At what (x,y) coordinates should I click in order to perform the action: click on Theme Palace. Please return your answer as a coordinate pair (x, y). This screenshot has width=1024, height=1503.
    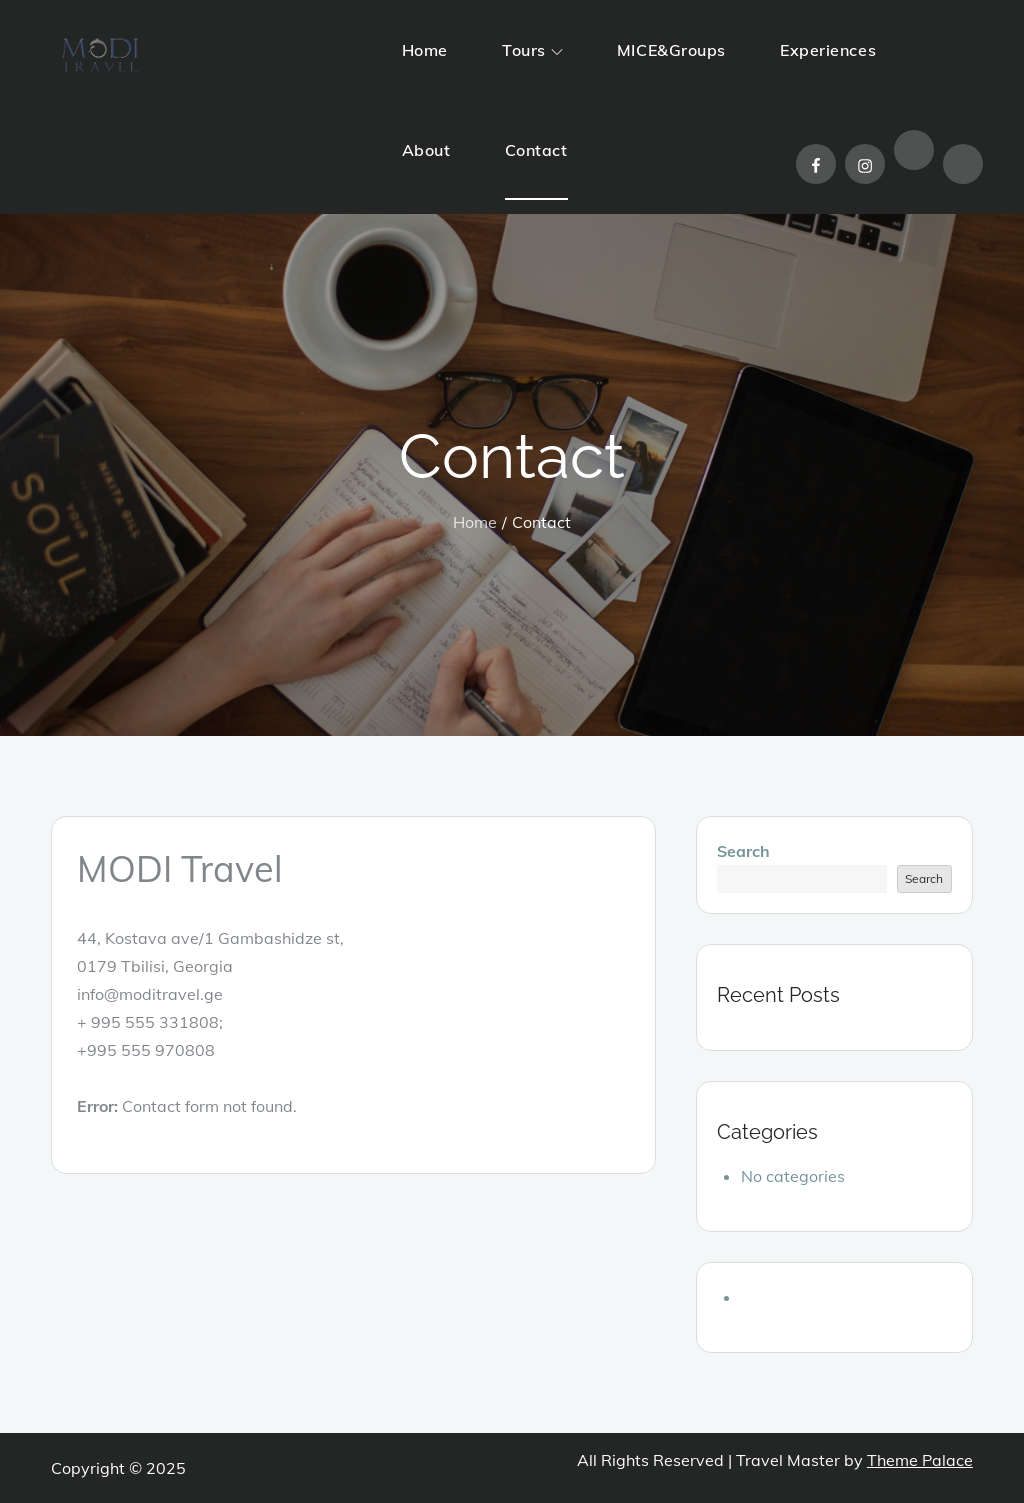
    Looking at the image, I should click on (920, 1460).